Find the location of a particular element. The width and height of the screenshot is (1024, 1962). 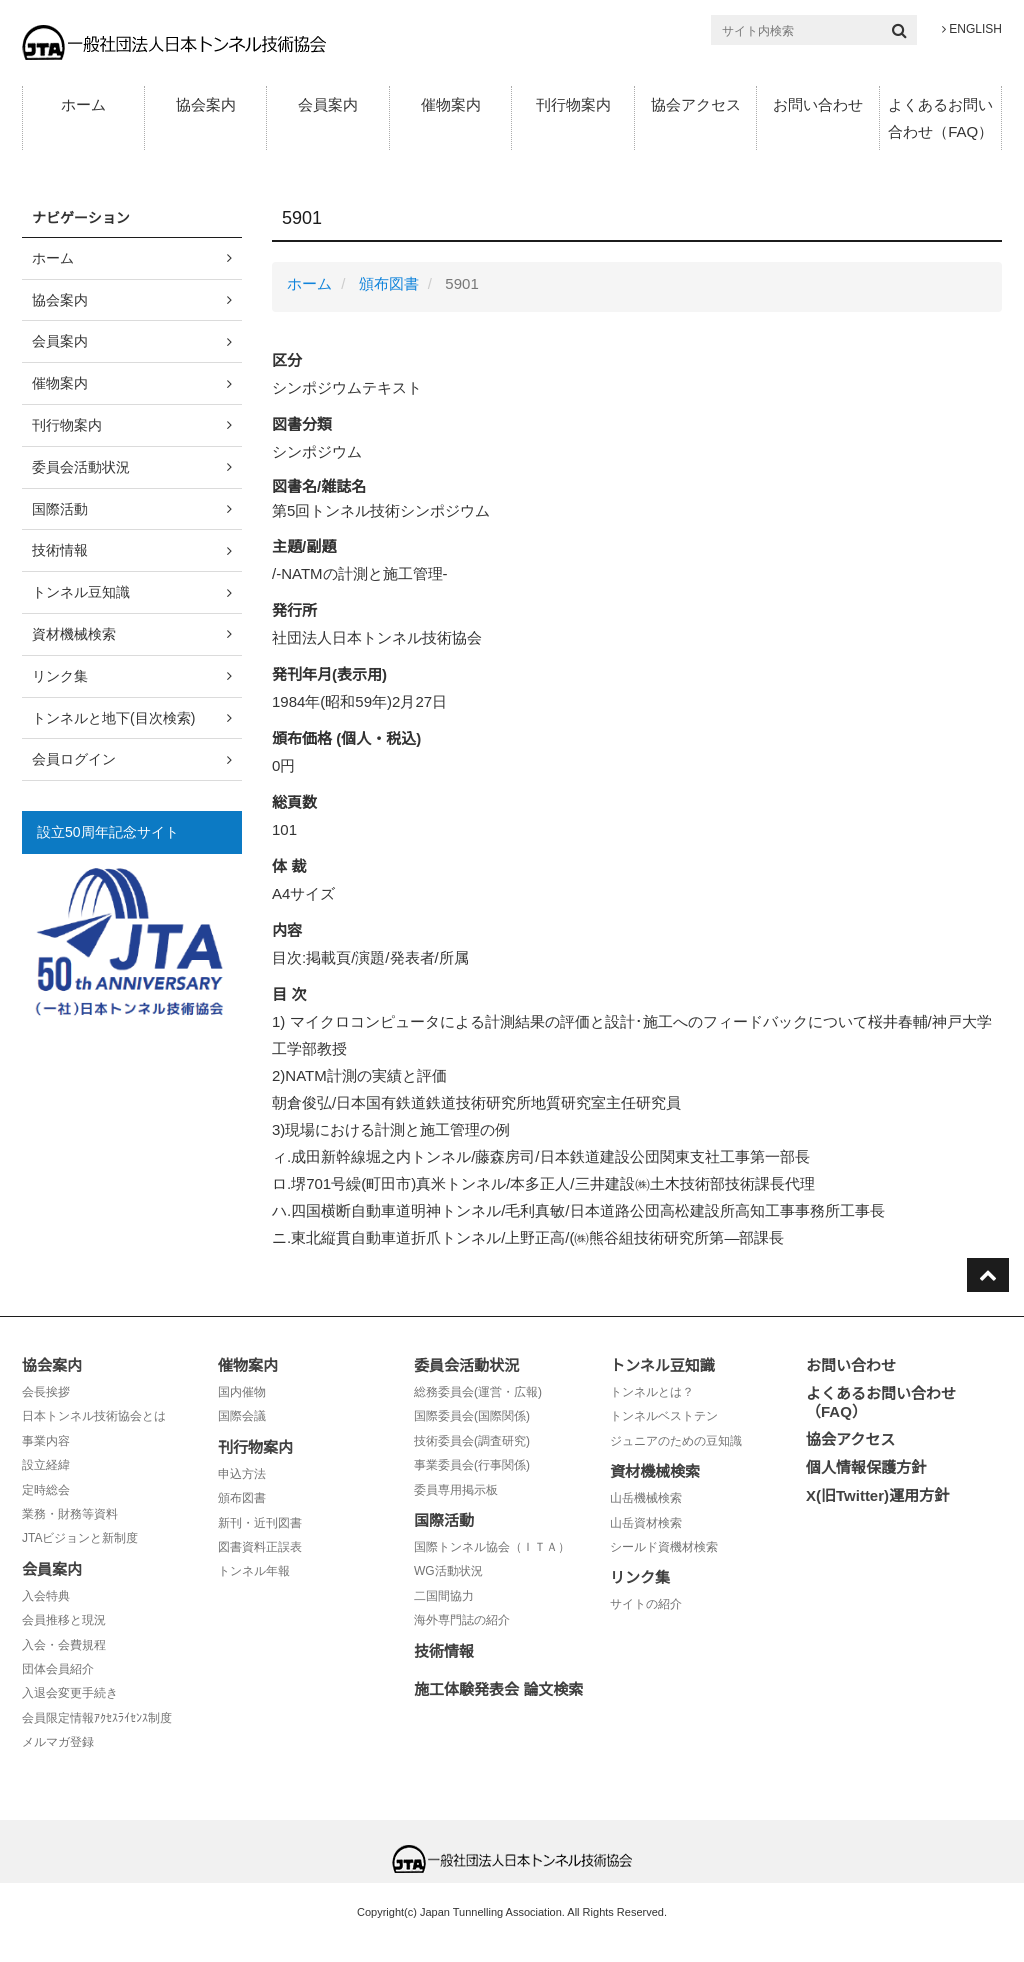

申込方法 is located at coordinates (242, 1474).